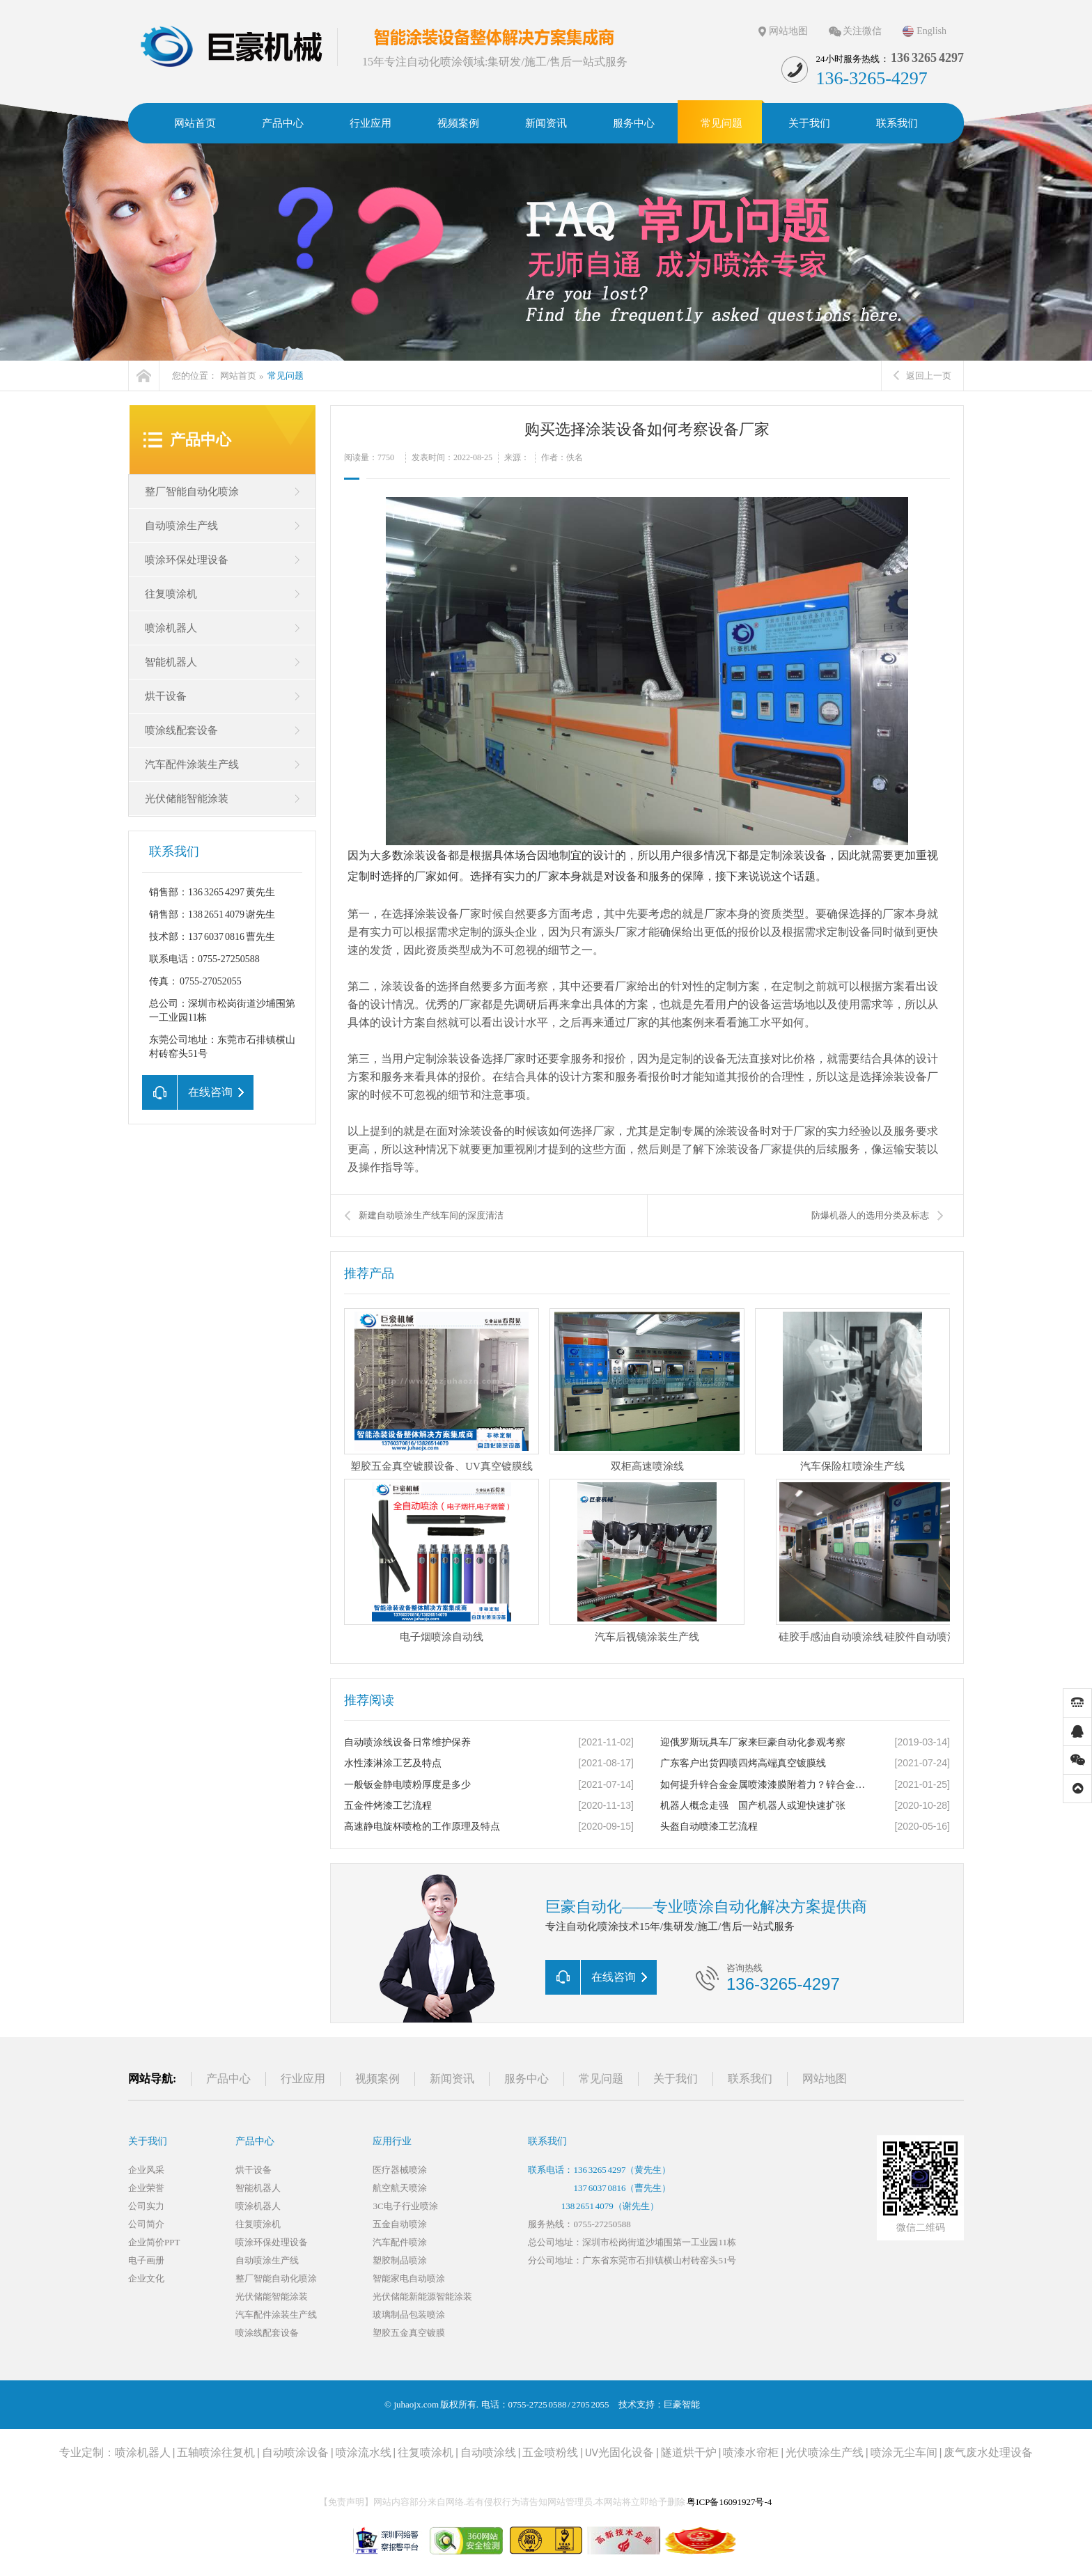 Image resolution: width=1092 pixels, height=2576 pixels. I want to click on 行业应用, so click(303, 2078).